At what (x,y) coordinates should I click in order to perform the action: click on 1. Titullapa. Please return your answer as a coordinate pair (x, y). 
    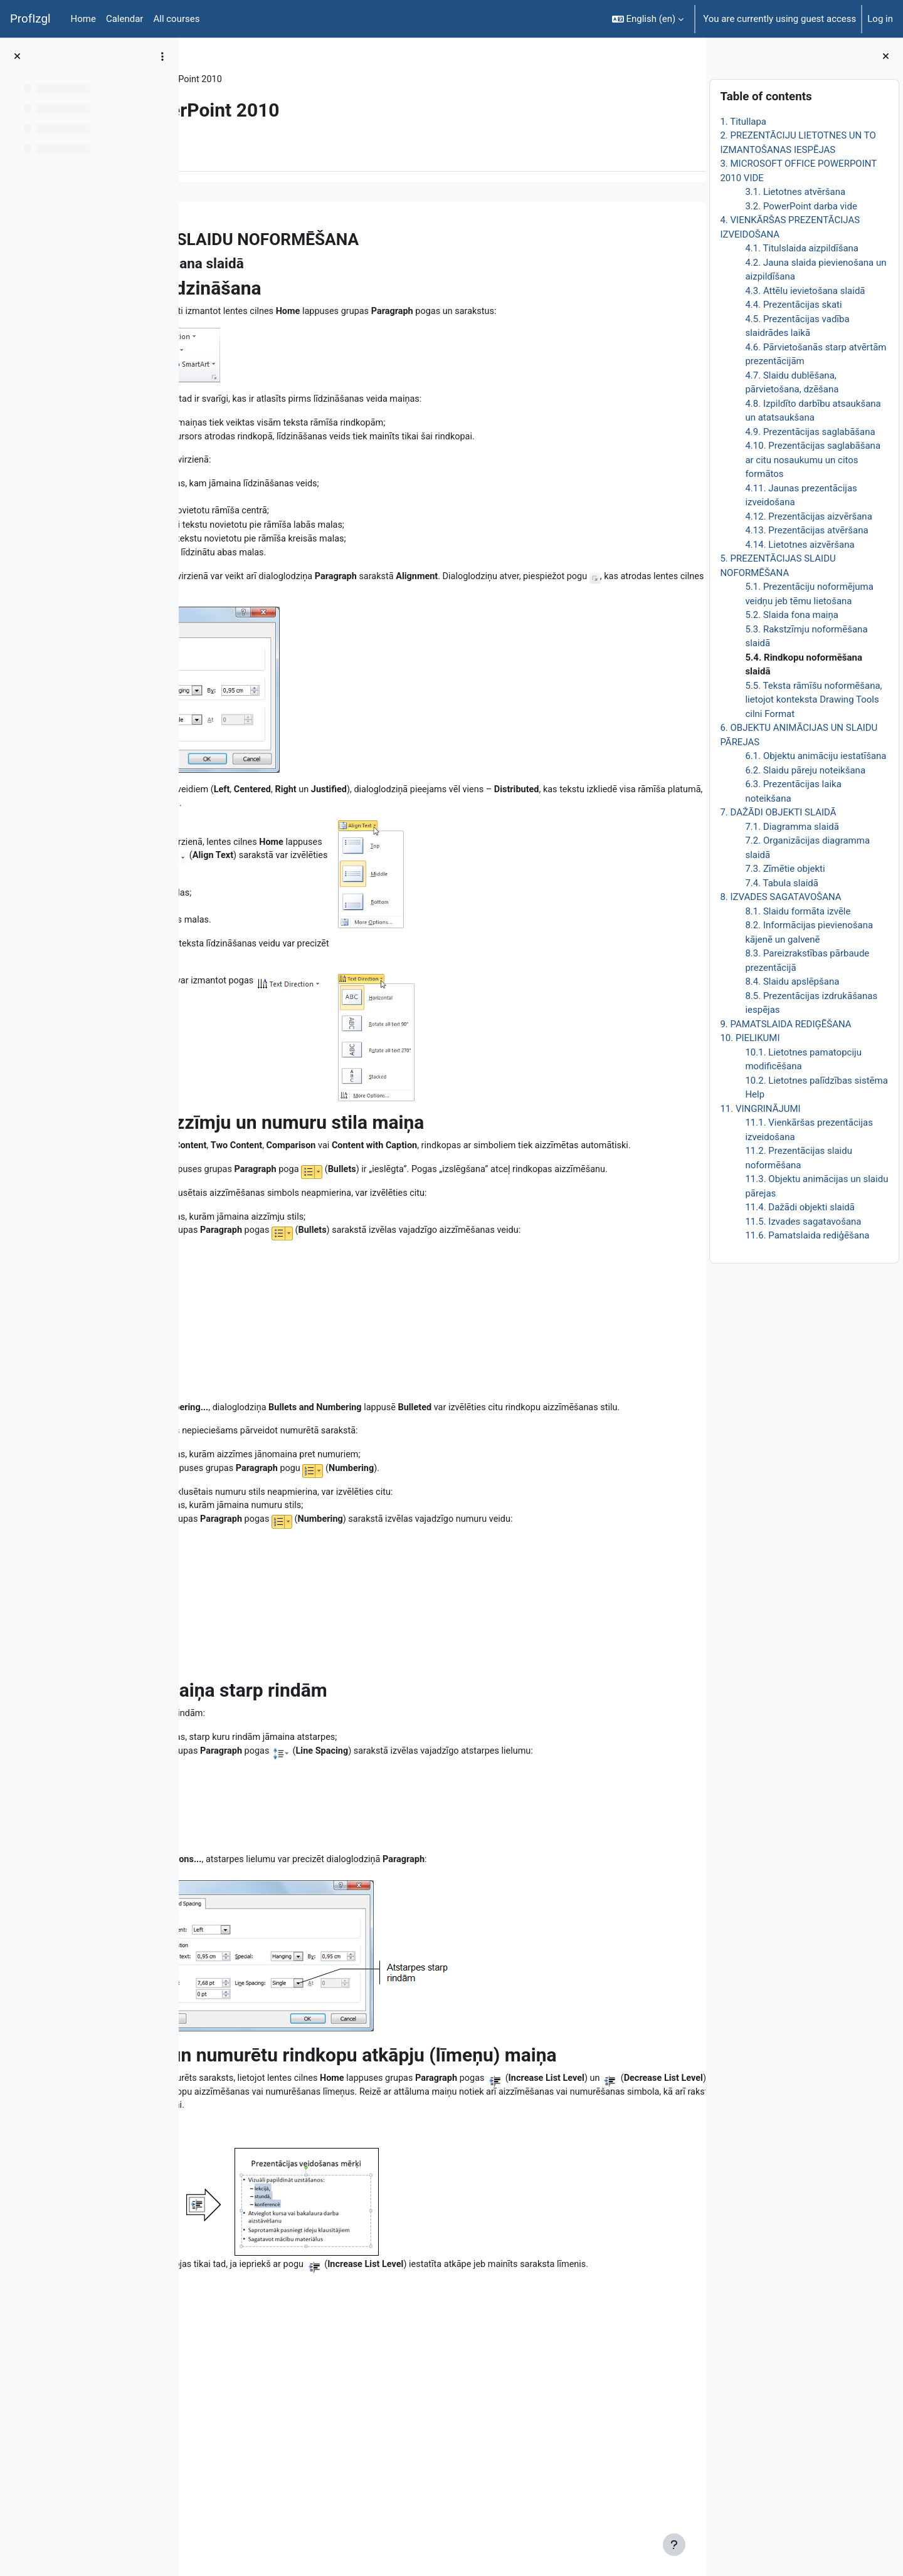
    Looking at the image, I should click on (743, 121).